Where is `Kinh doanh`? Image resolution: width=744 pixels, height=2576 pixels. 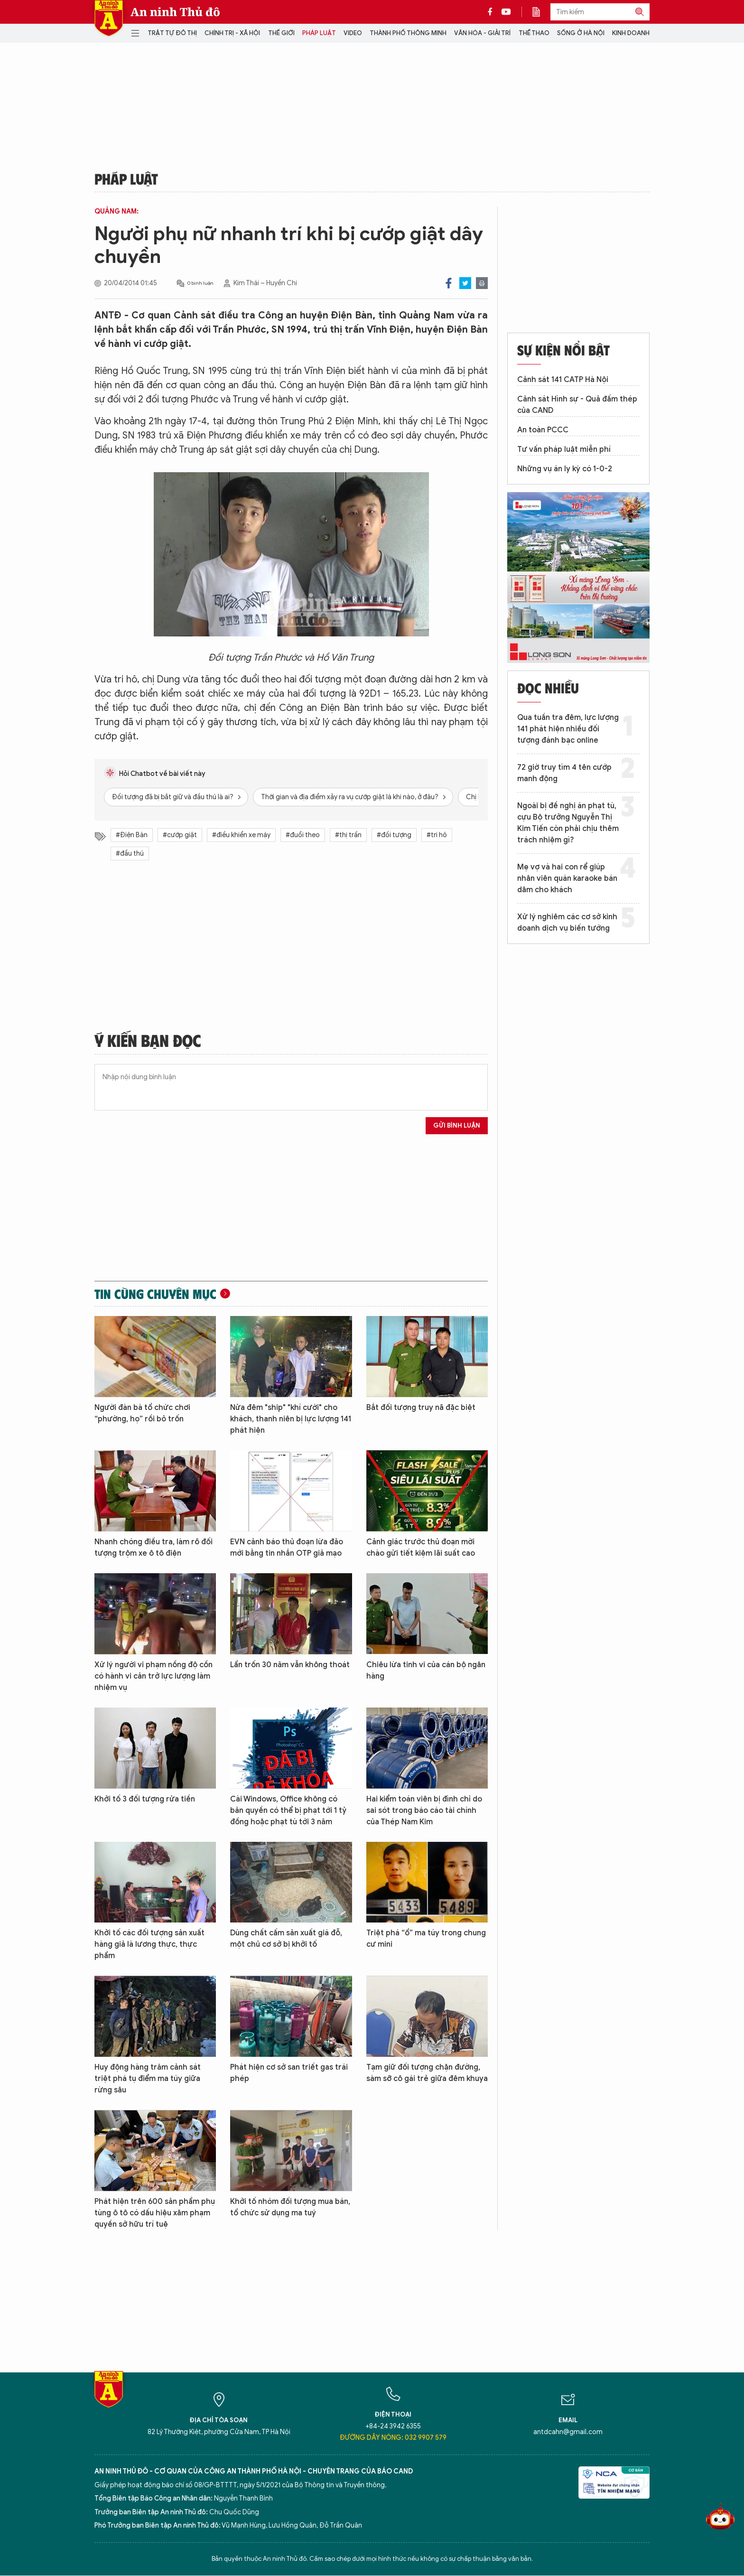
Kinh doanh is located at coordinates (631, 33).